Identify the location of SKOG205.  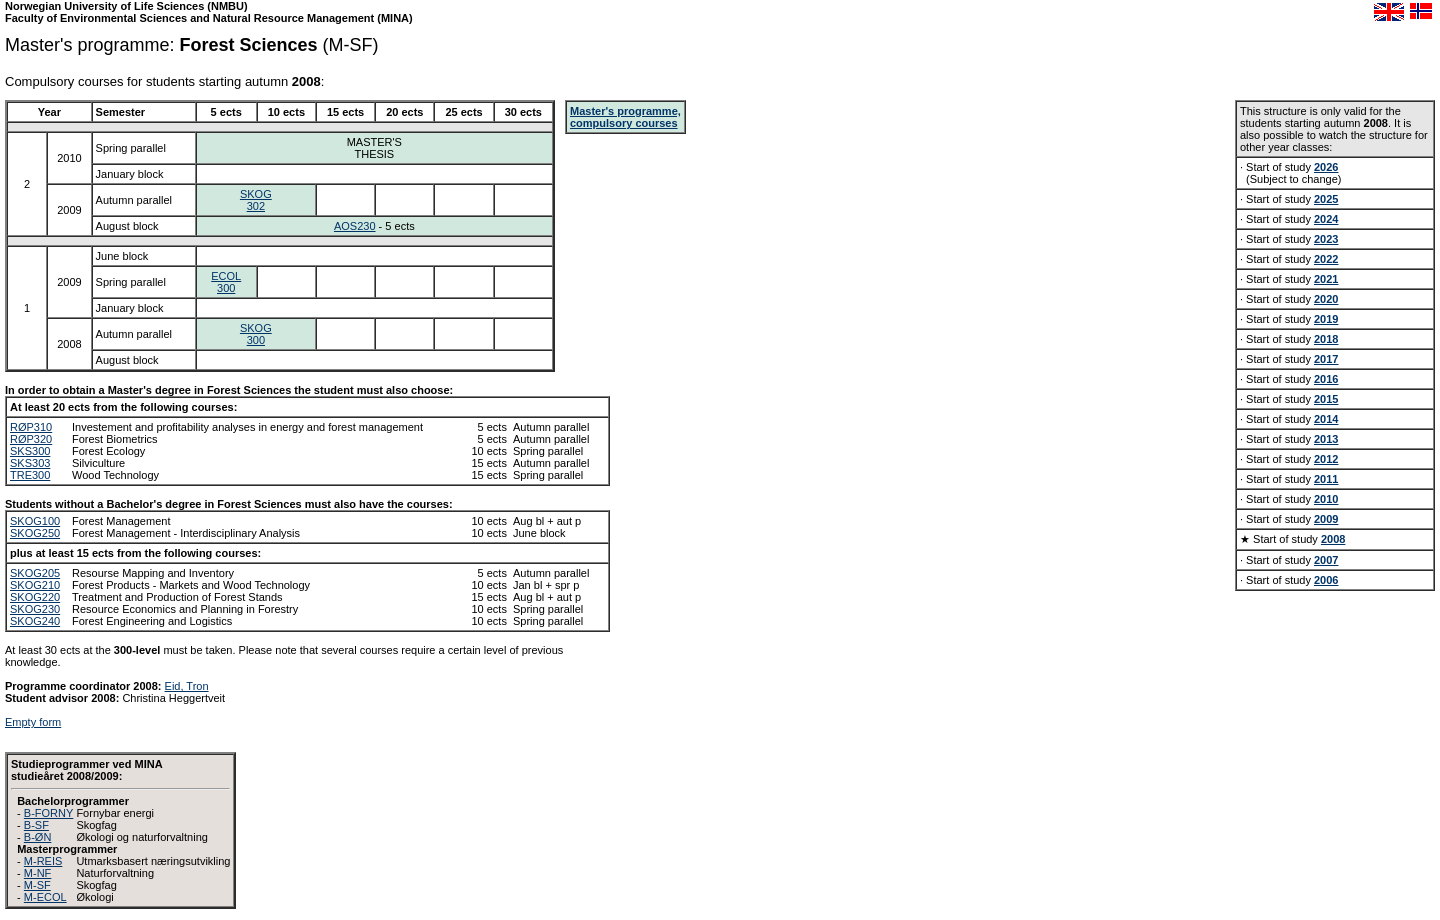
(35, 573).